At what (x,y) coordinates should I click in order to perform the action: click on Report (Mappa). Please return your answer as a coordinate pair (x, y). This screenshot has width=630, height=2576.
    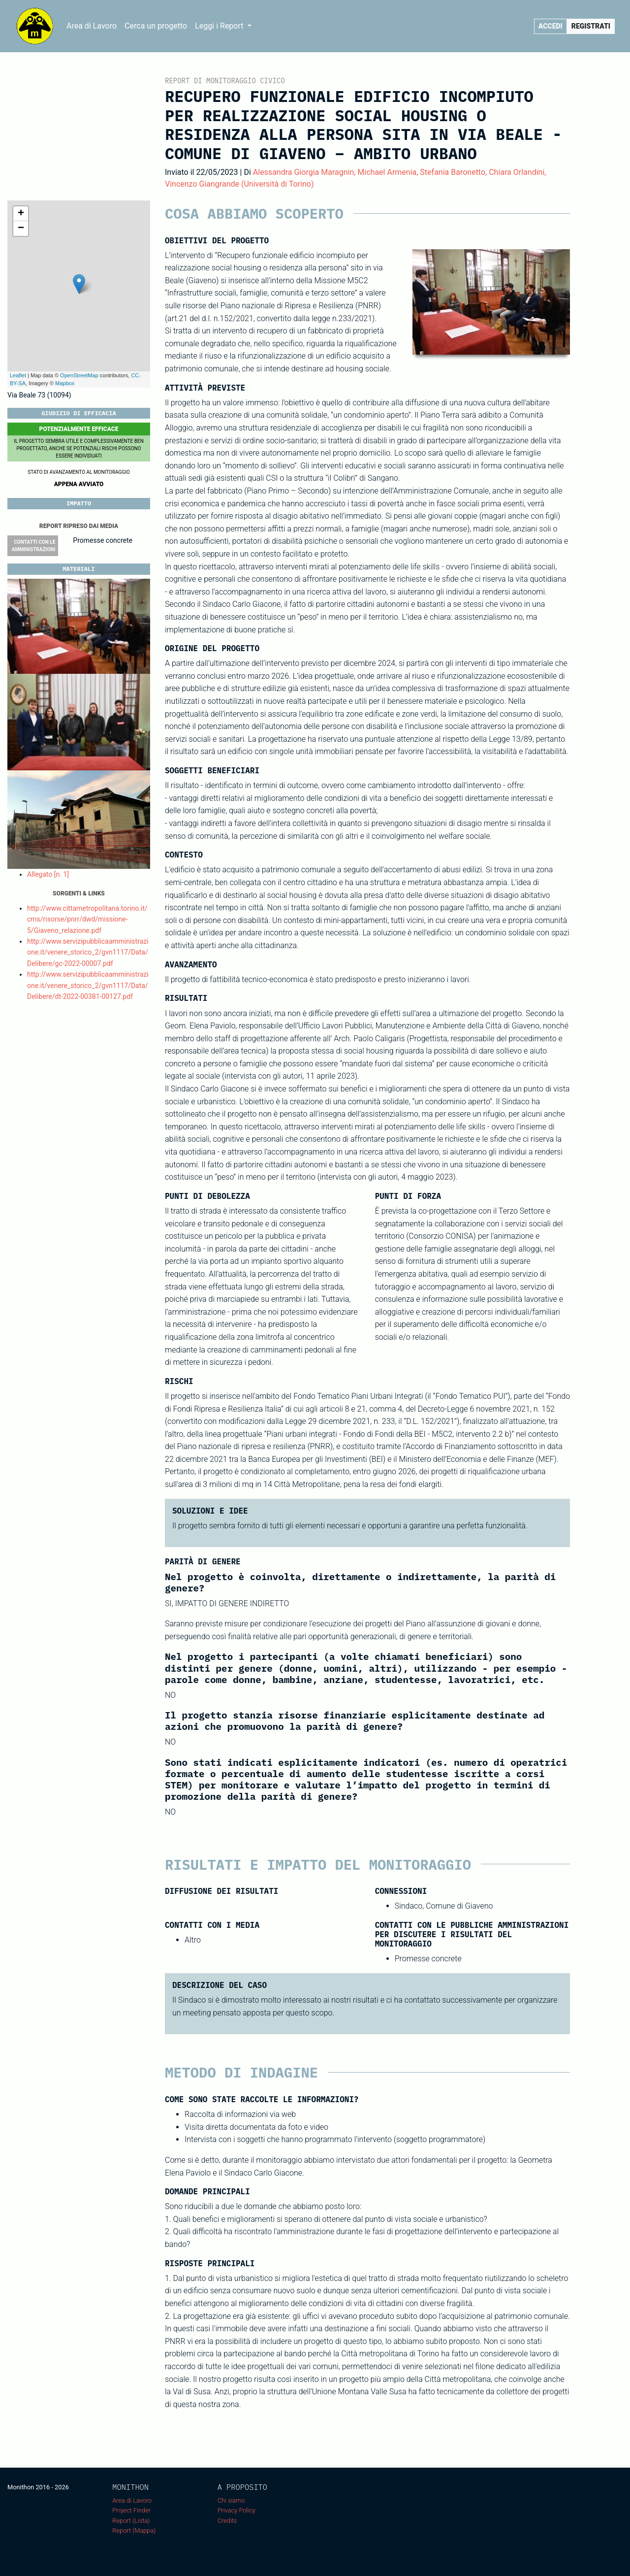
    Looking at the image, I should click on (134, 2530).